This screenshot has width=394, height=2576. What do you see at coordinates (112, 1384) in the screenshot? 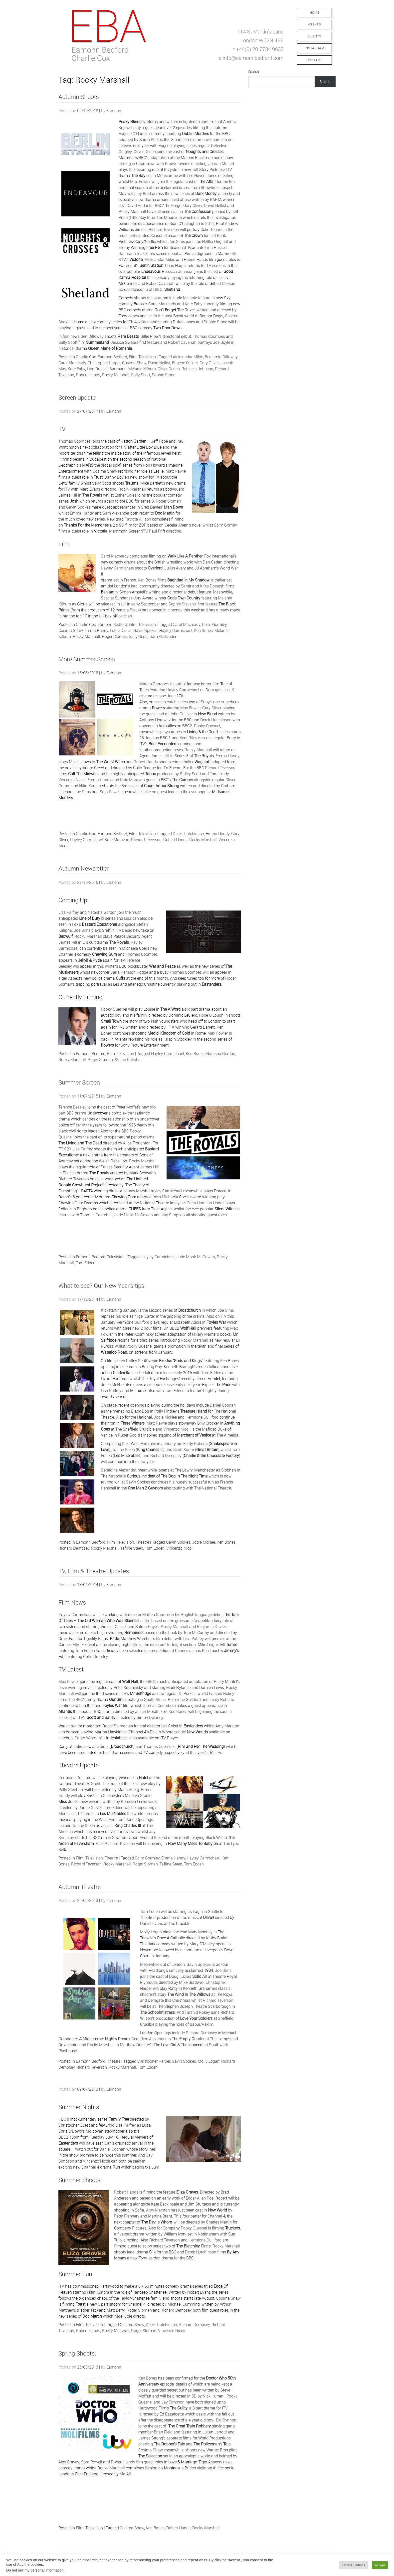
I see `Jodie McNee` at bounding box center [112, 1384].